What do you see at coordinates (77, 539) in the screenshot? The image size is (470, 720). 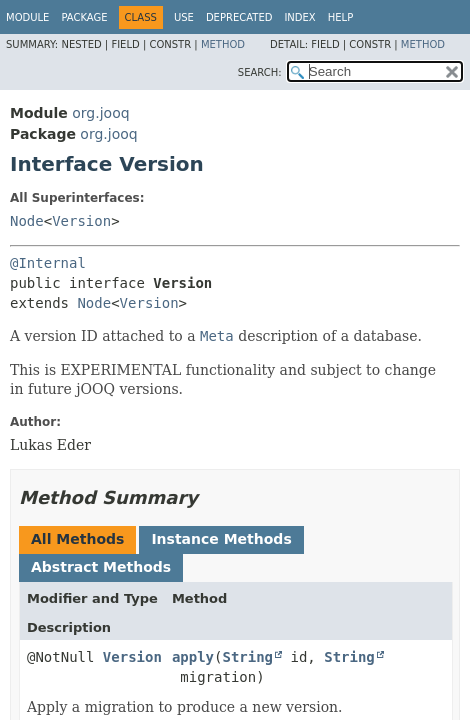 I see `All Methods [tab]` at bounding box center [77, 539].